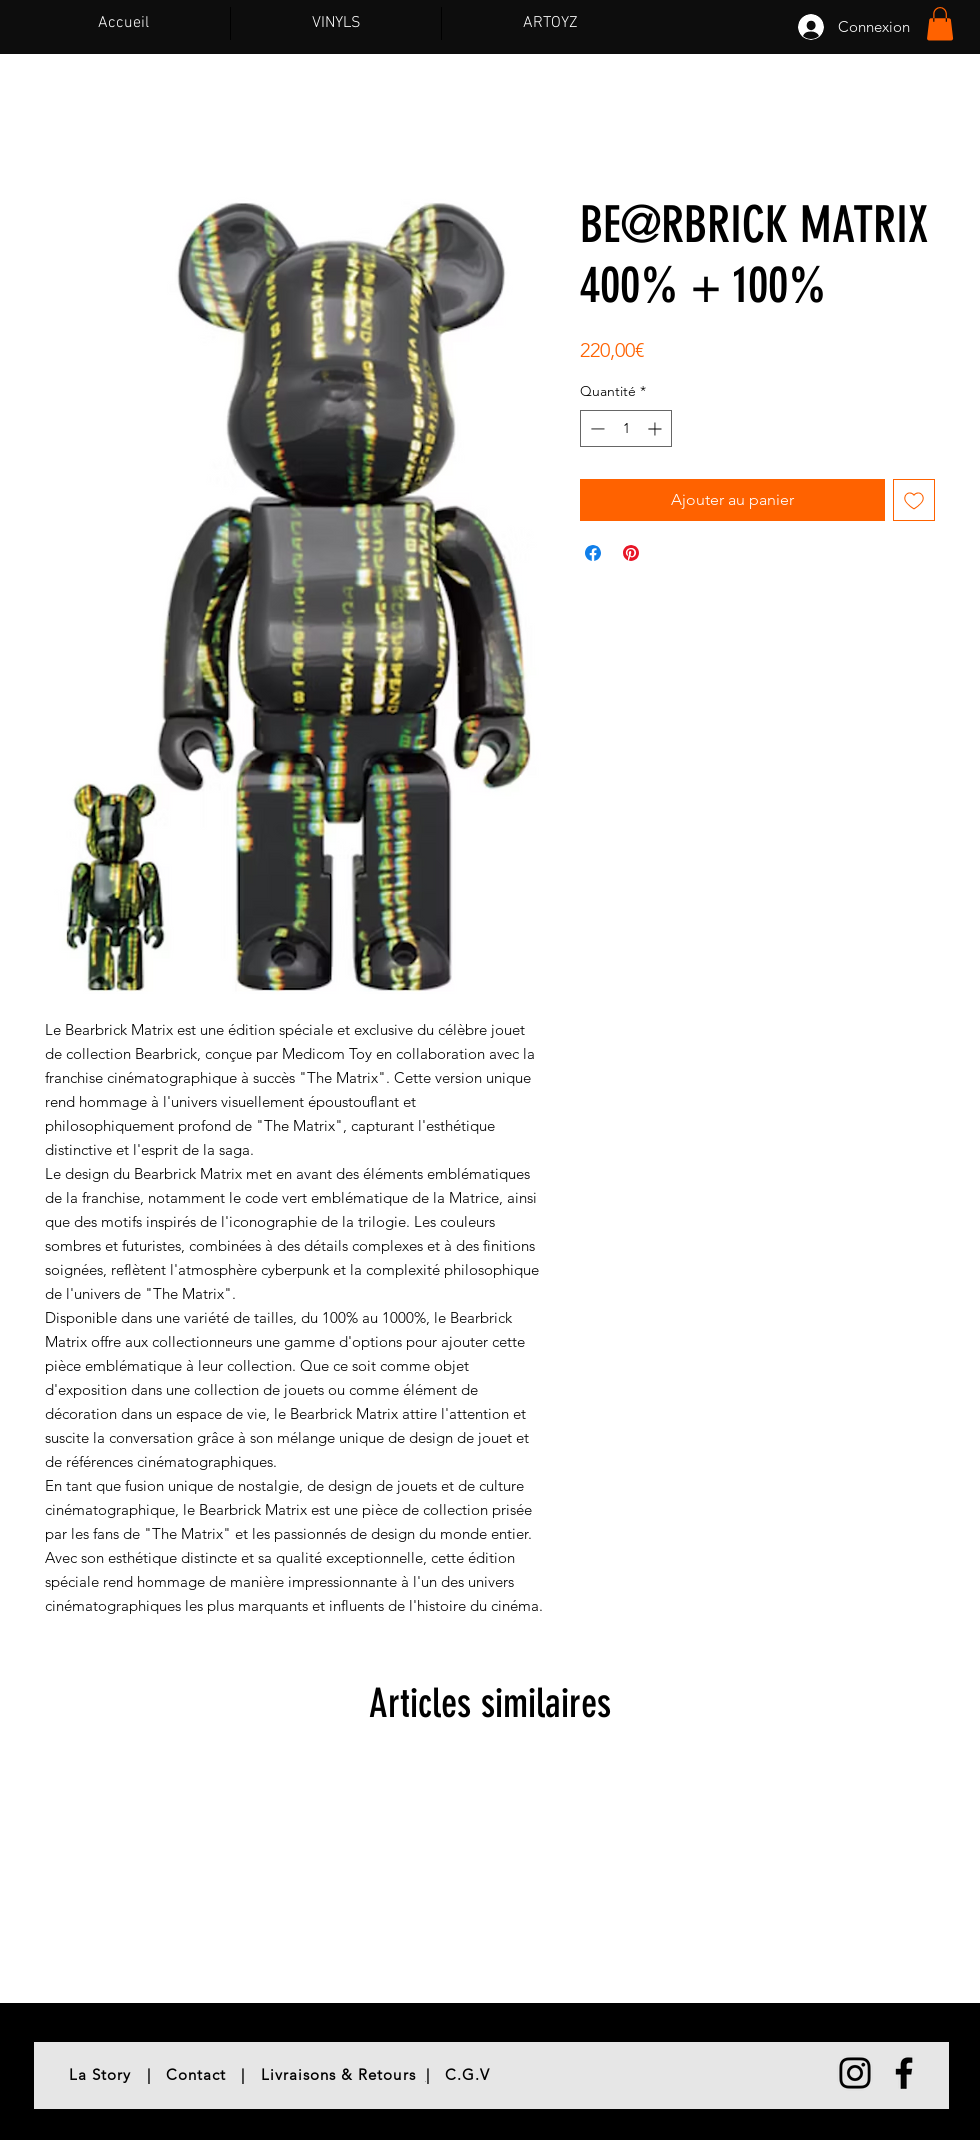  What do you see at coordinates (914, 500) in the screenshot?
I see `[Ajouter à la liste d'envies]` at bounding box center [914, 500].